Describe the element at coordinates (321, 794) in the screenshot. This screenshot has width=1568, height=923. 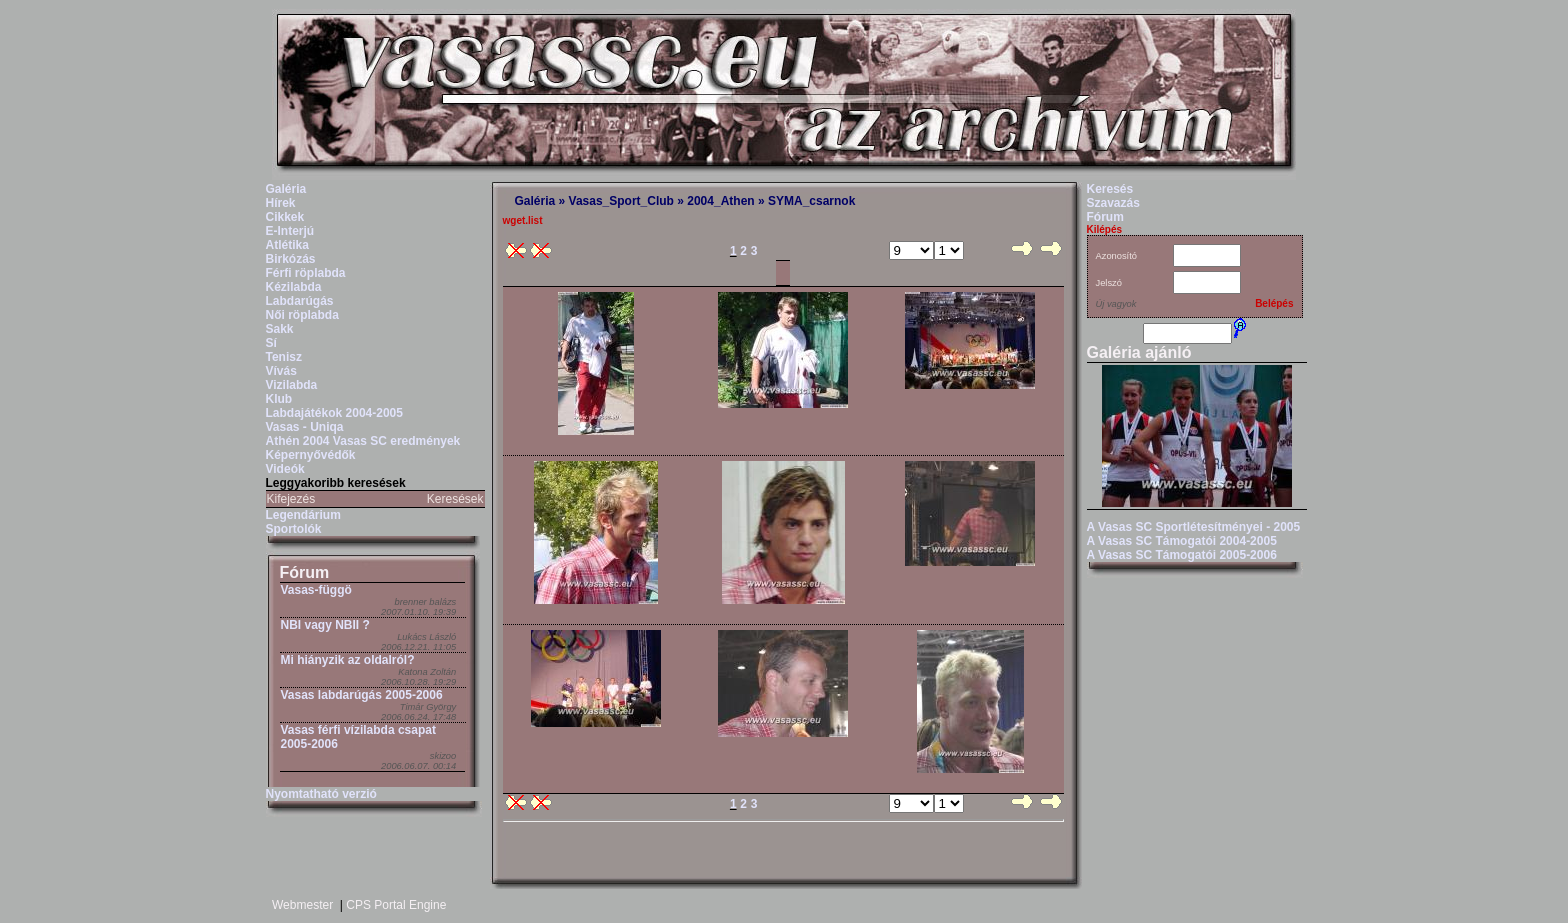
I see `Nyomtatható verzió` at that location.